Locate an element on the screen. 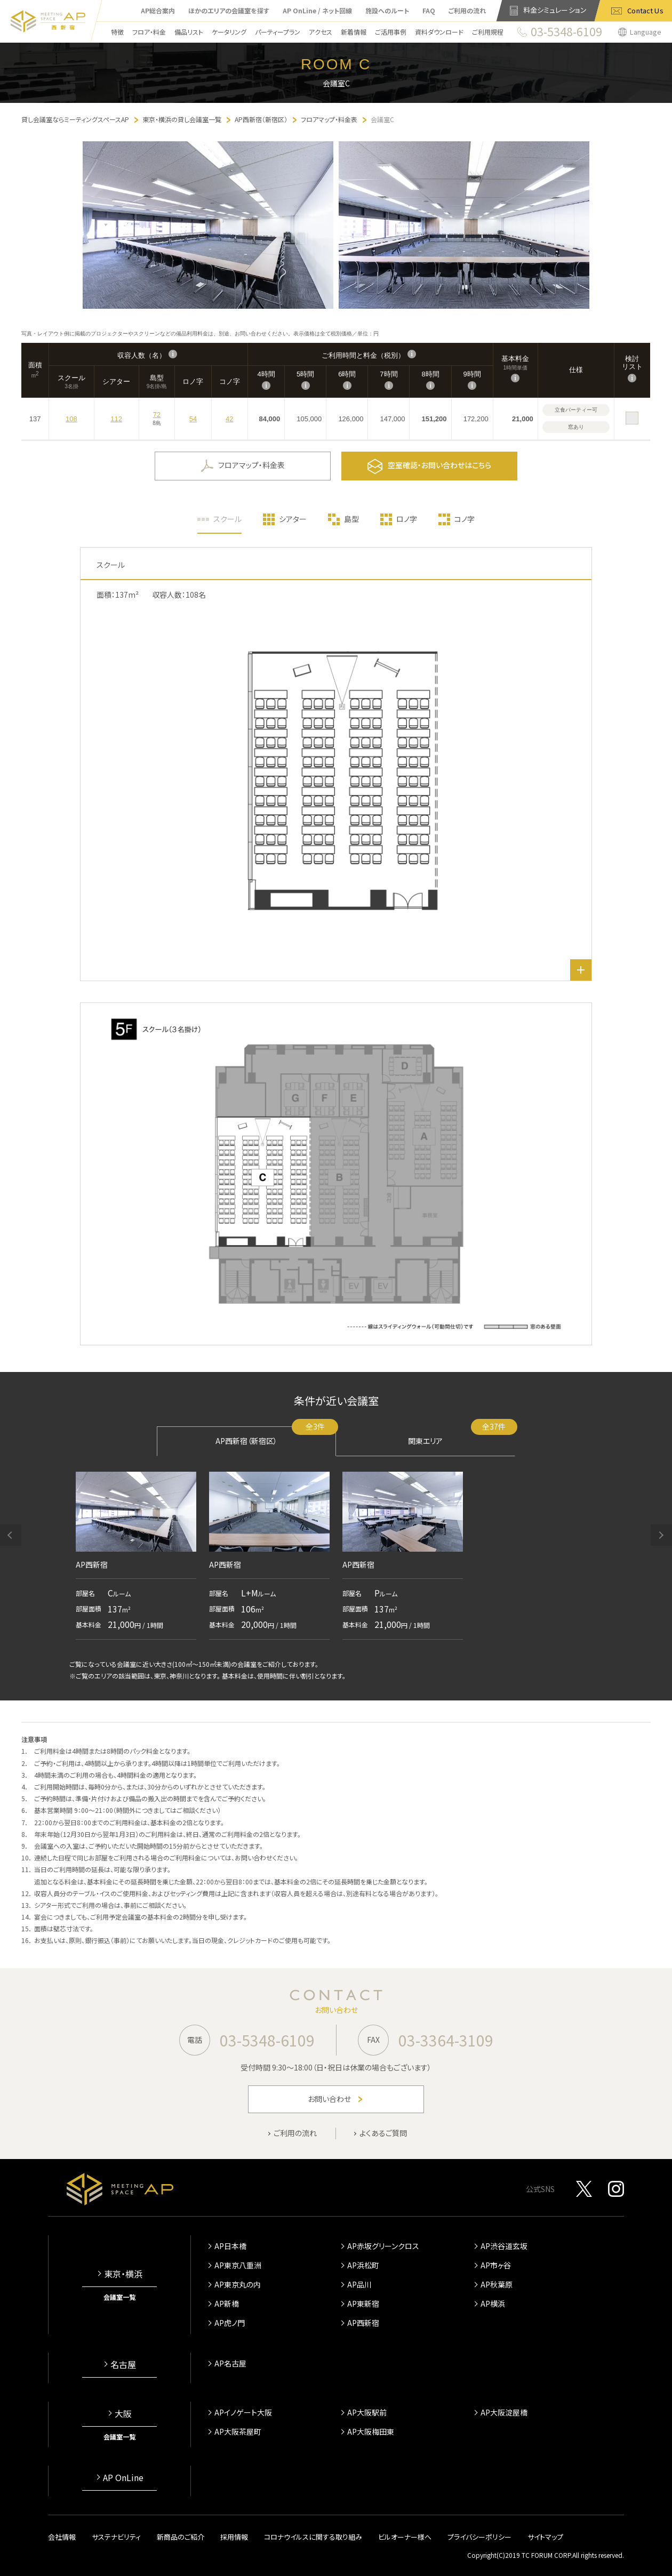 This screenshot has height=2576, width=672. 備品リスト is located at coordinates (188, 31).